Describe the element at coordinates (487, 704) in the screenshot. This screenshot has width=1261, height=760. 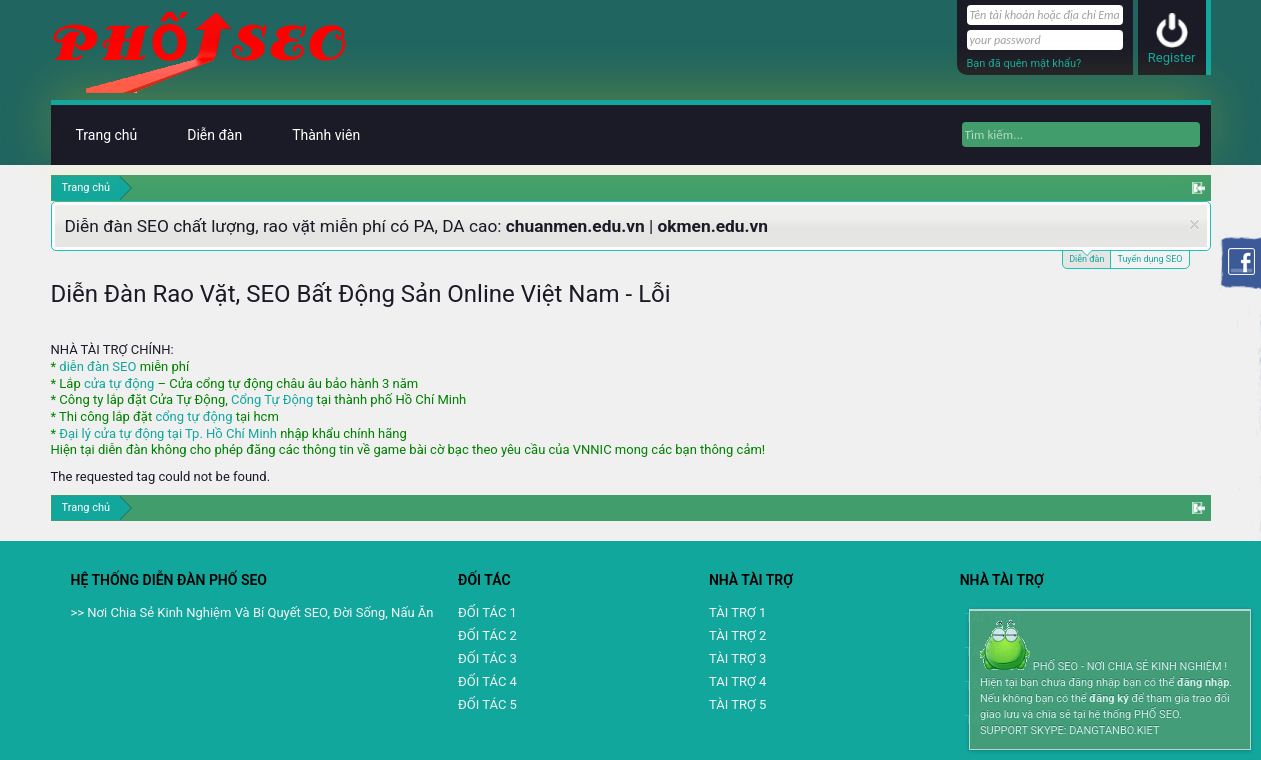
I see `ĐỐI TÁC 5` at that location.